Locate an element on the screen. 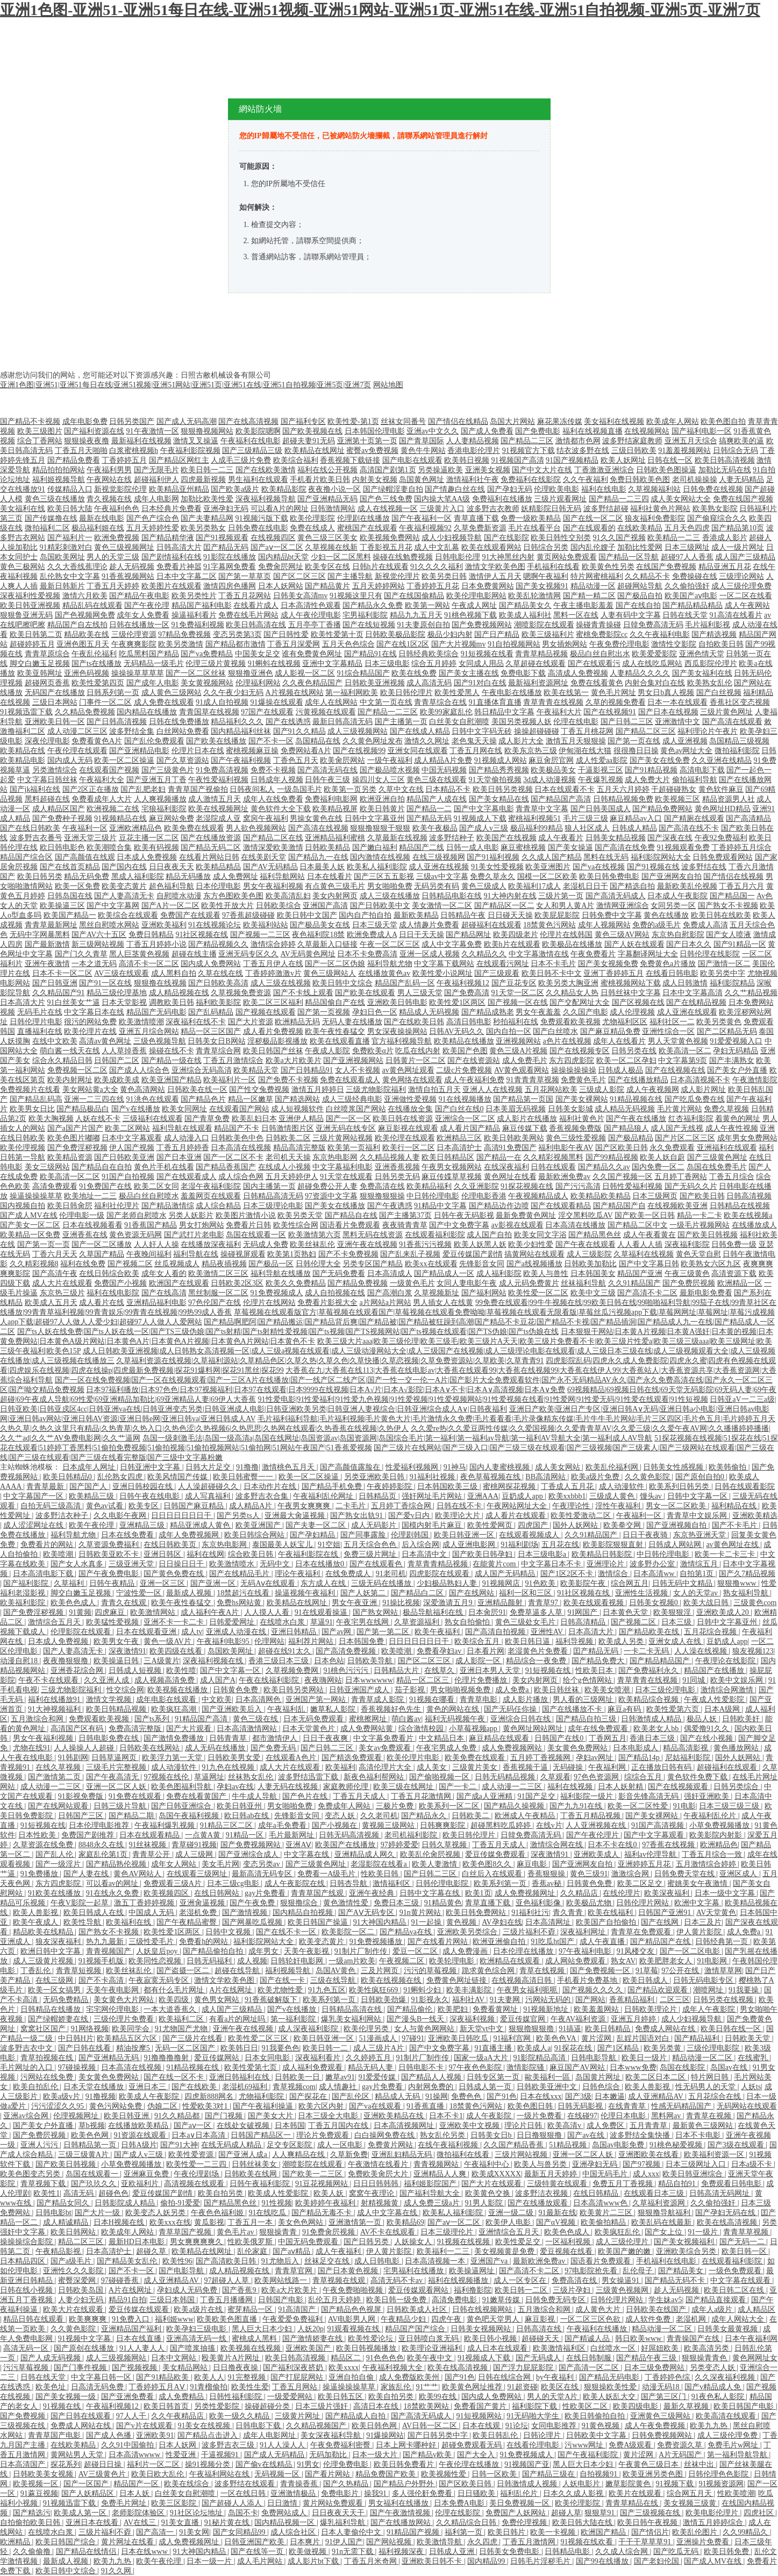 The width and height of the screenshot is (778, 2576). 国产在线视频专区 is located at coordinates (579, 1051).